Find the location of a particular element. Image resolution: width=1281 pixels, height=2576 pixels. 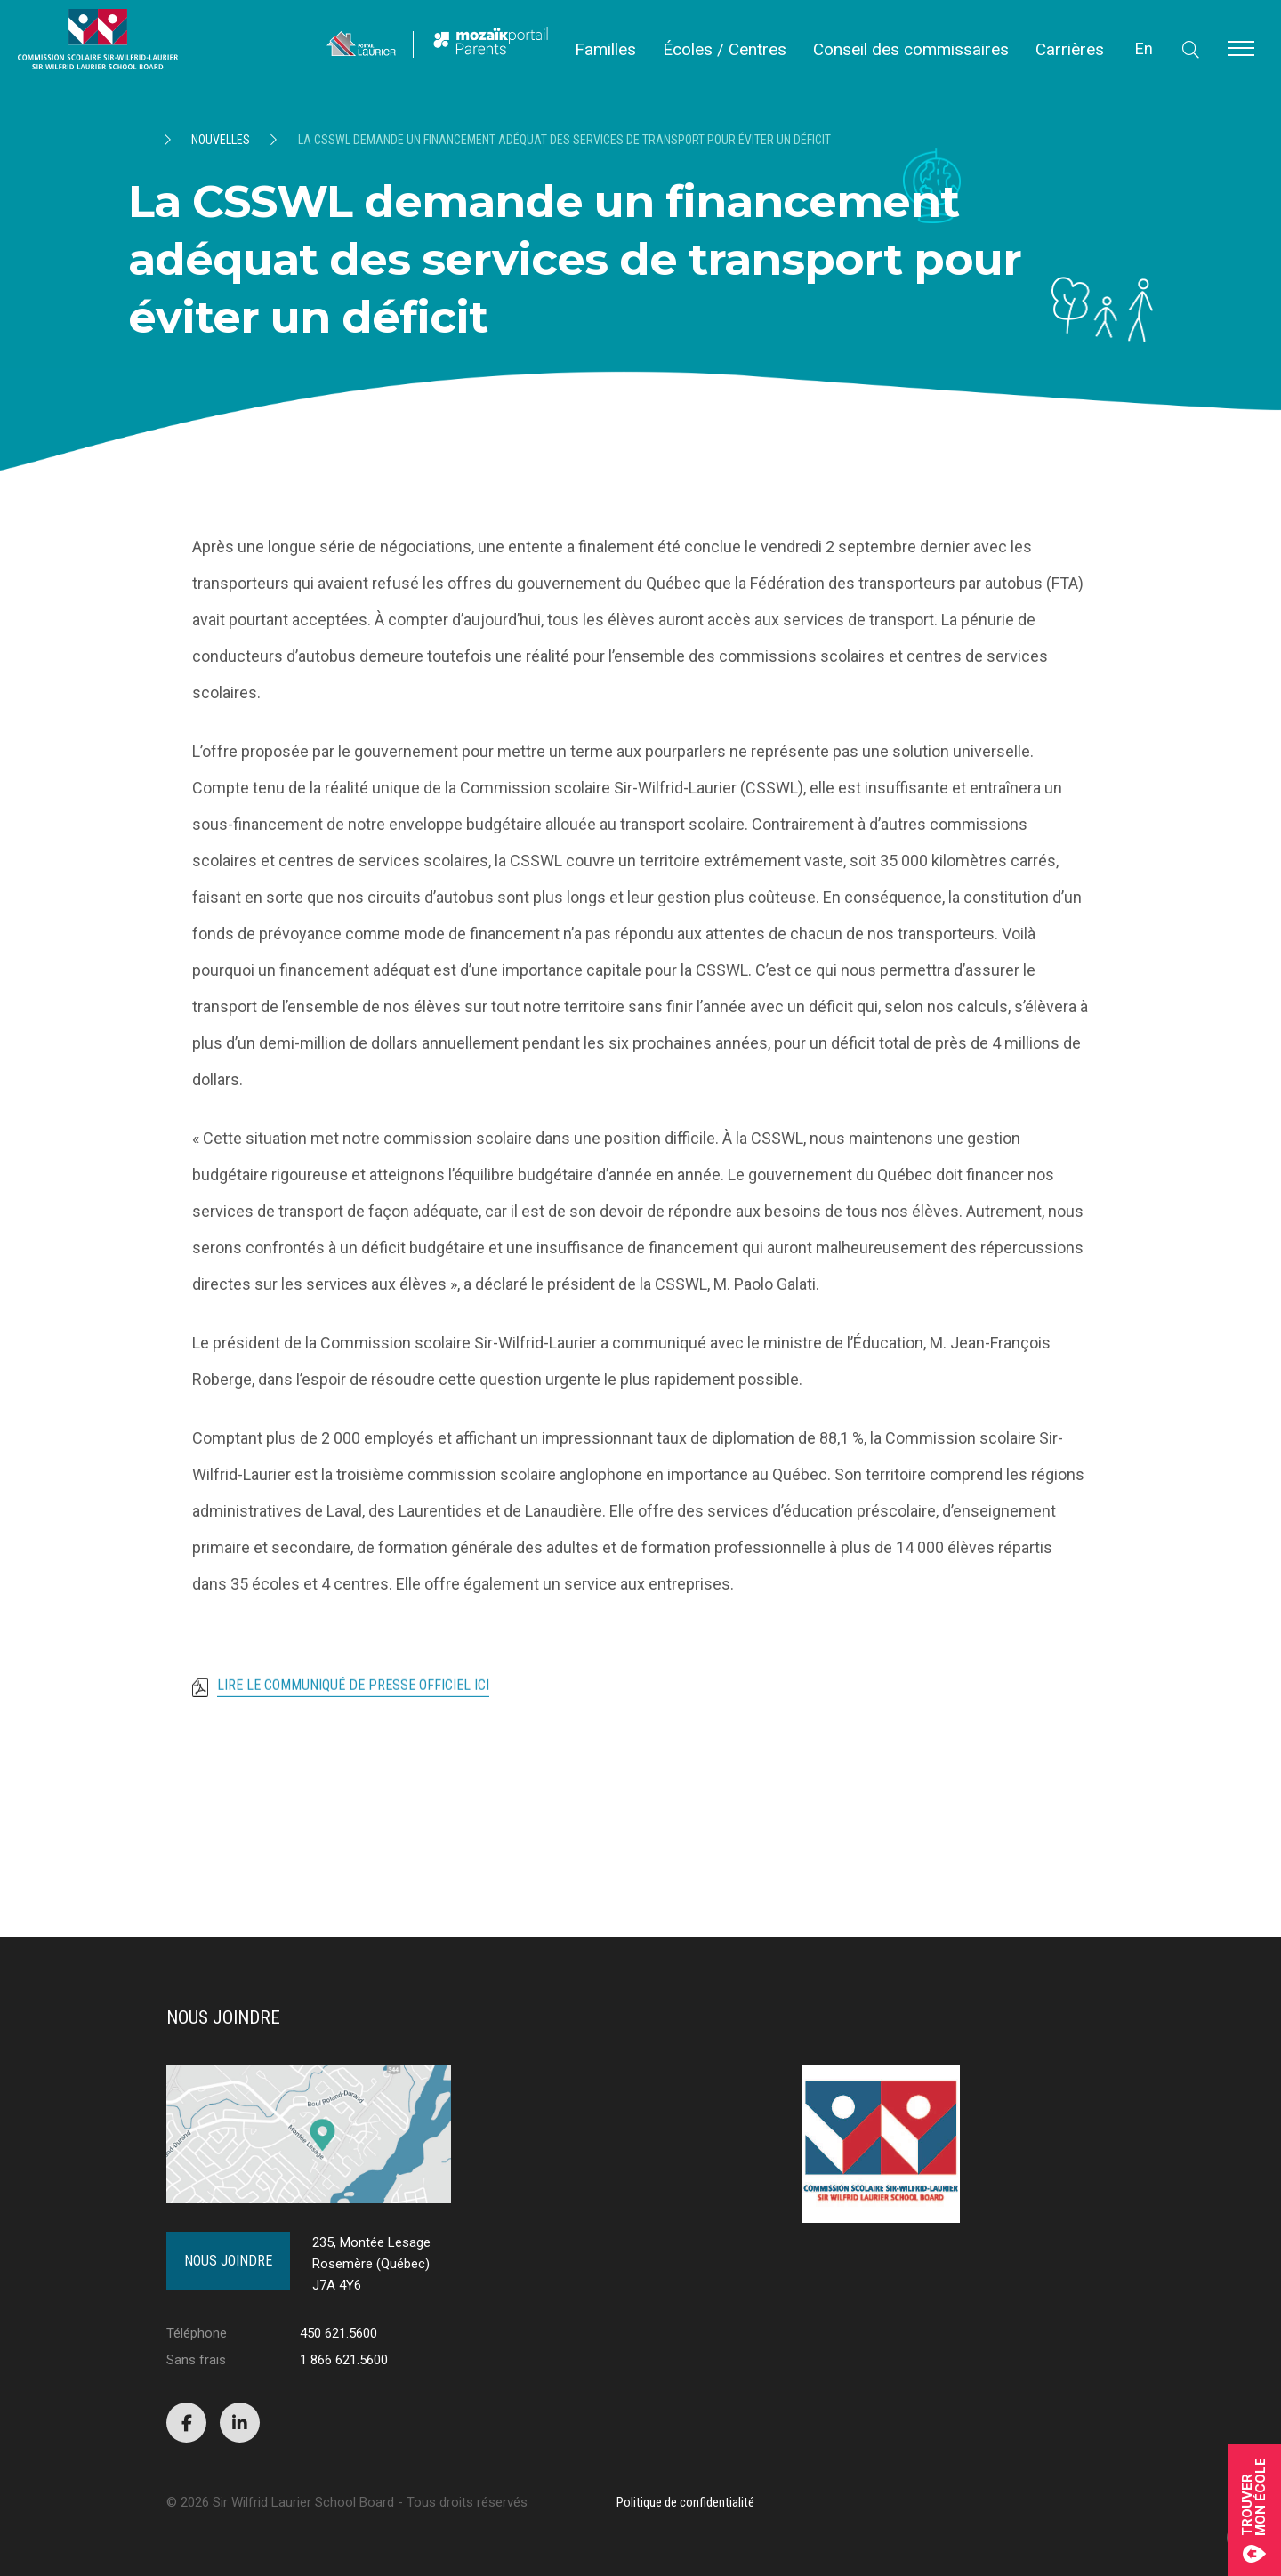

Conseil des commissaires is located at coordinates (911, 49).